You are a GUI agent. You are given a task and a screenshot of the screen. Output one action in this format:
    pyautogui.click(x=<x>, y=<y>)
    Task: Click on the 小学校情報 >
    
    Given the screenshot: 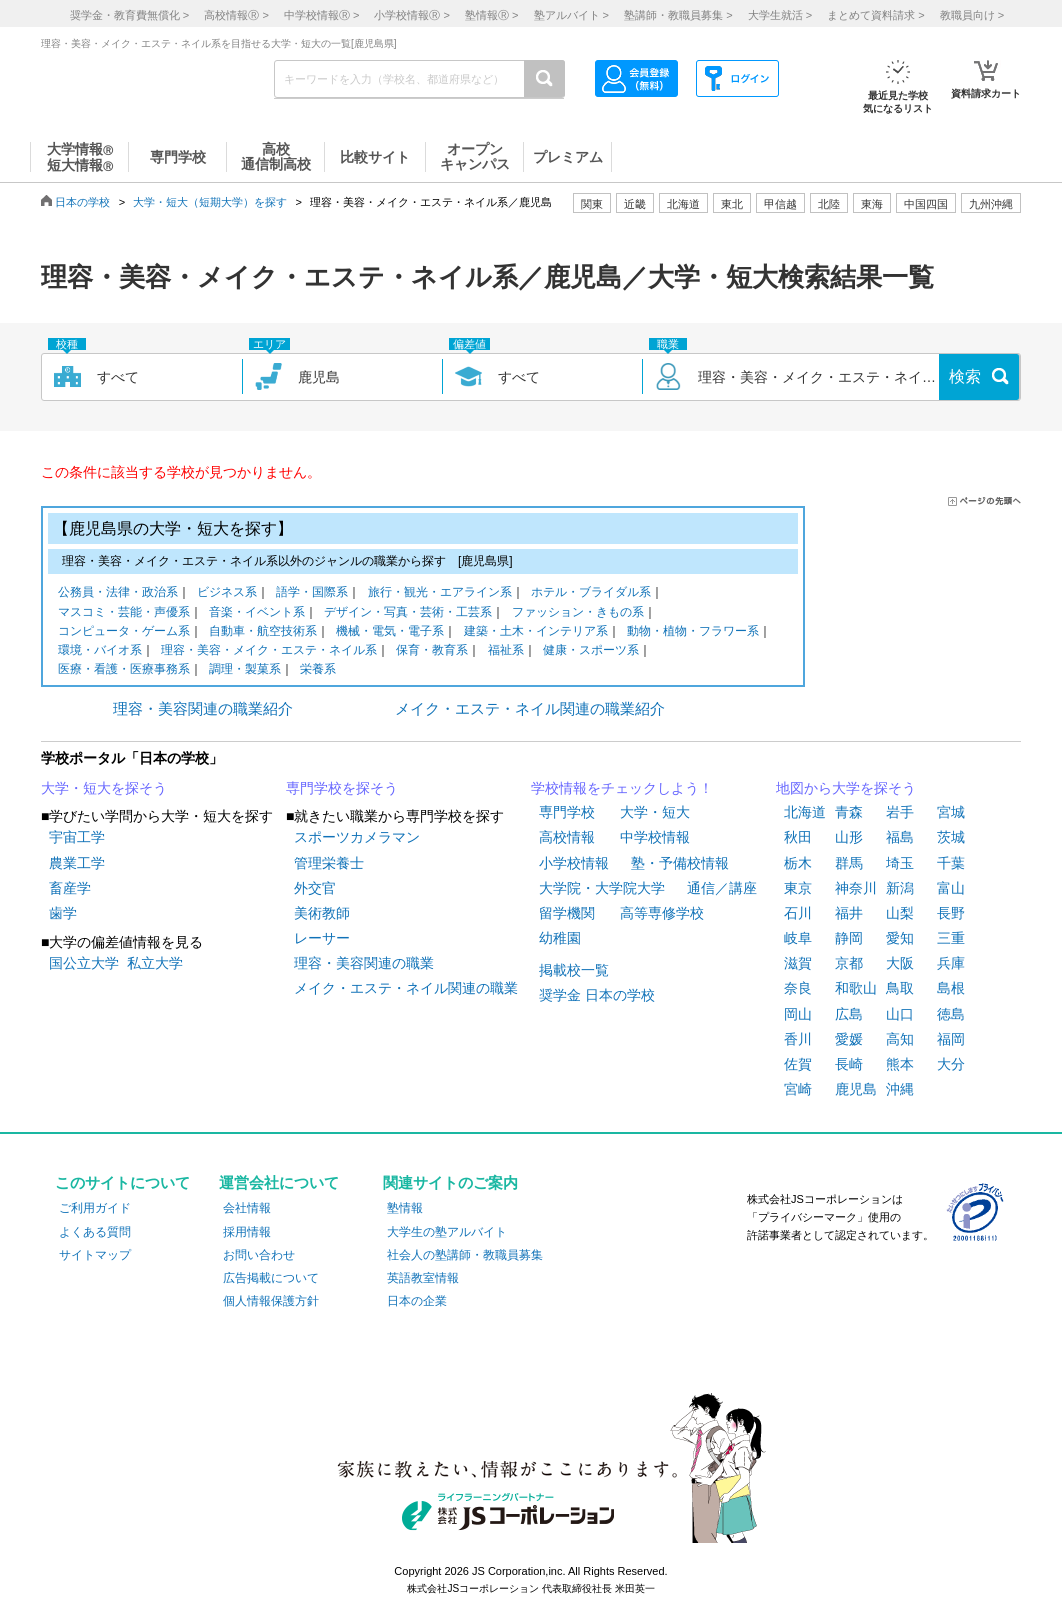 What is the action you would take?
    pyautogui.click(x=411, y=15)
    